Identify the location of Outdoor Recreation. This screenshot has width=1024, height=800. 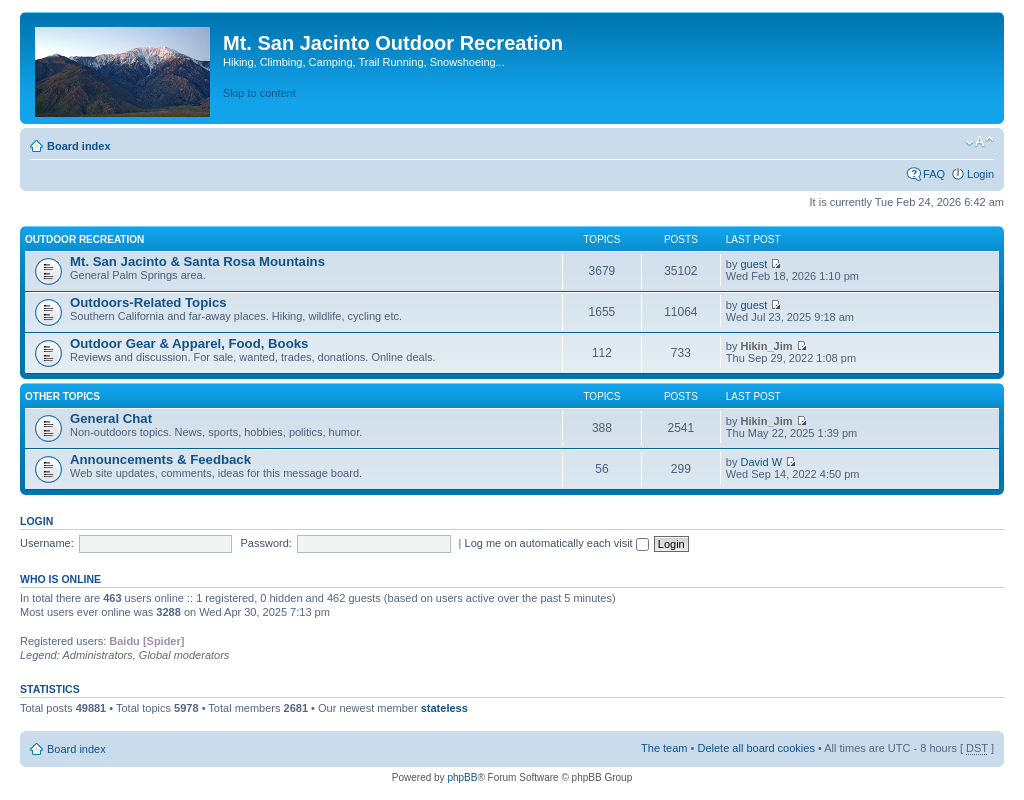
(84, 239).